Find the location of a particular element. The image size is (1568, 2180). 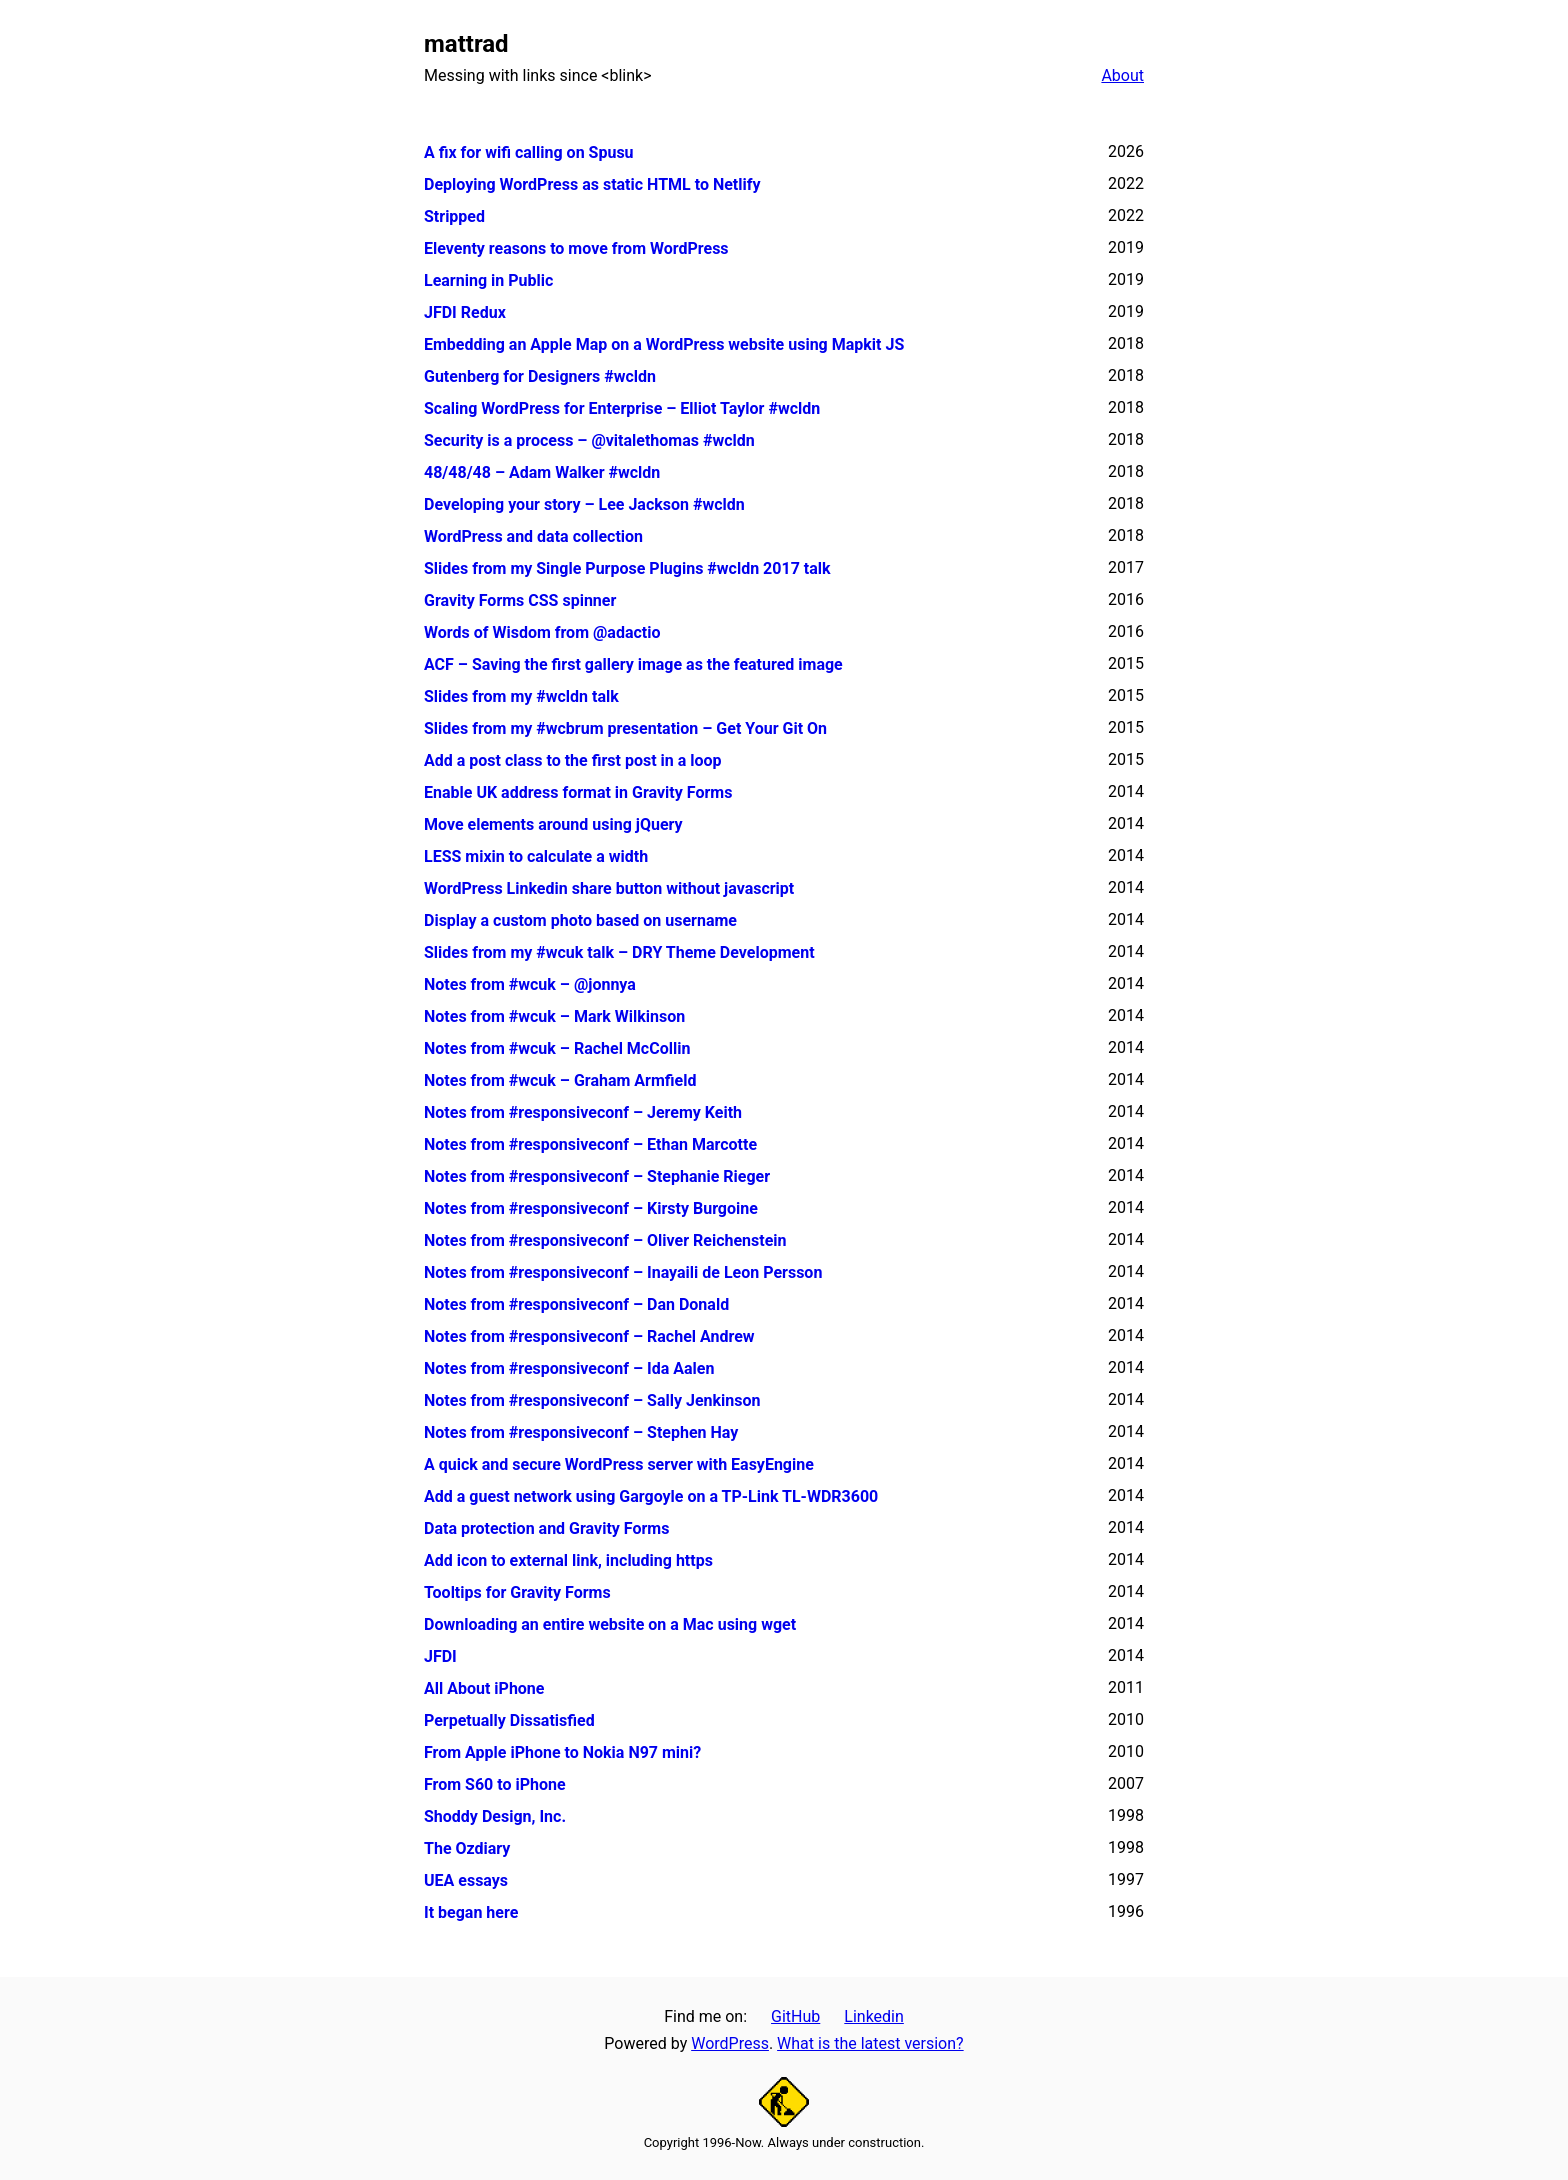

Notes from #wcuk – @jonnya is located at coordinates (530, 984).